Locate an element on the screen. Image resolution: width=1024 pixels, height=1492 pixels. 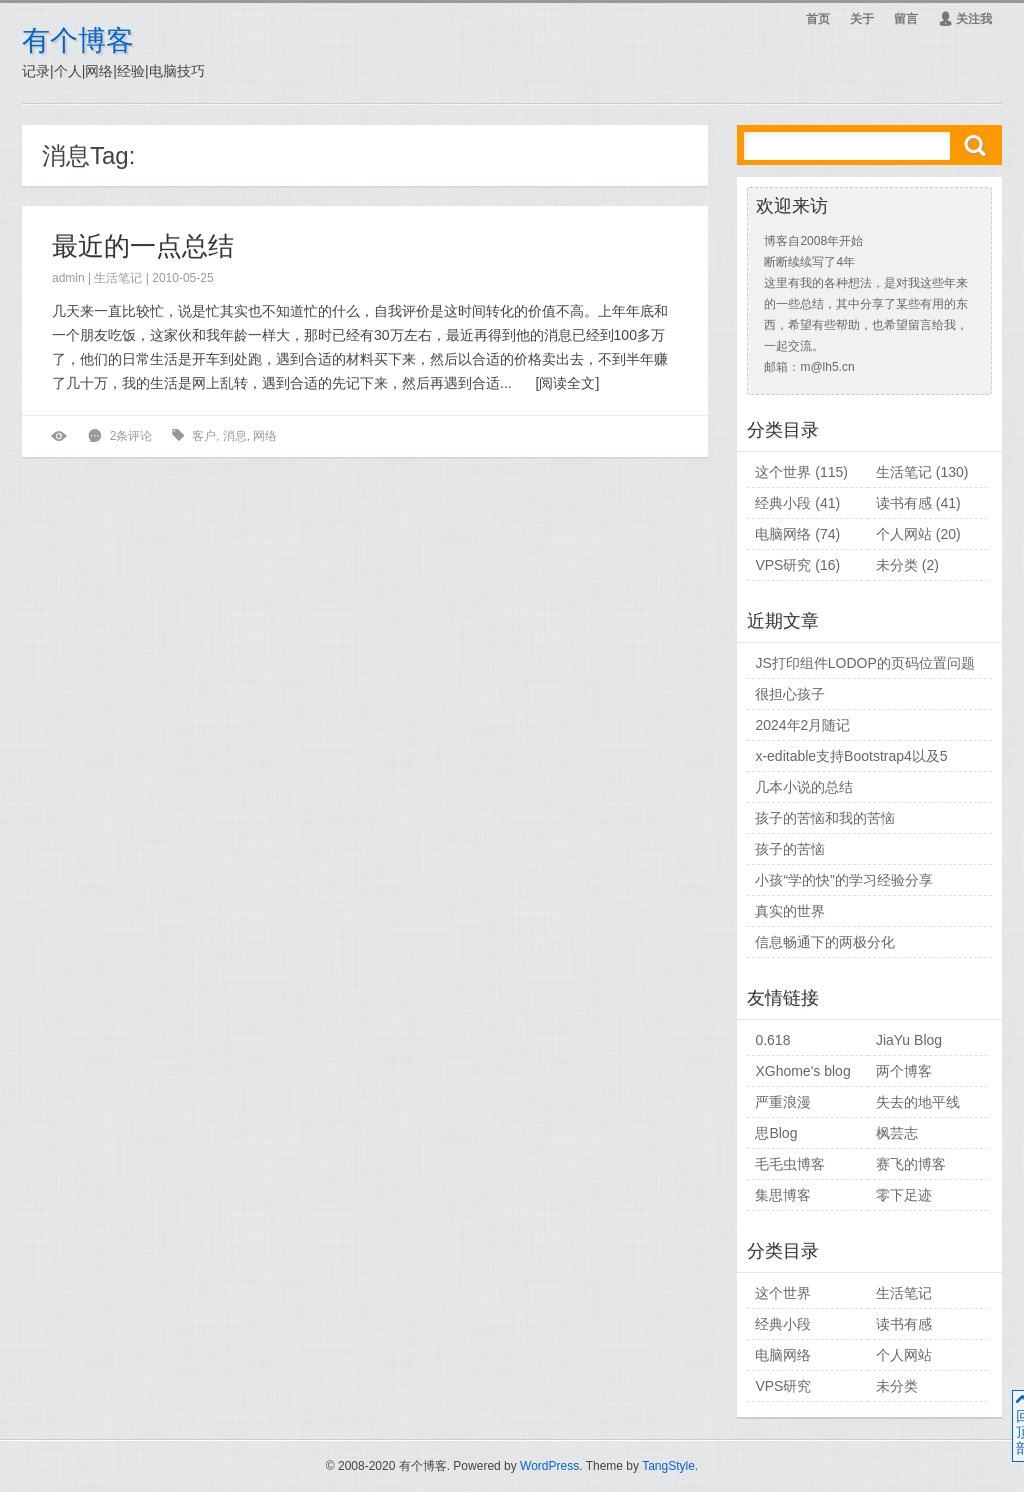
最近的一点总结 is located at coordinates (143, 246).